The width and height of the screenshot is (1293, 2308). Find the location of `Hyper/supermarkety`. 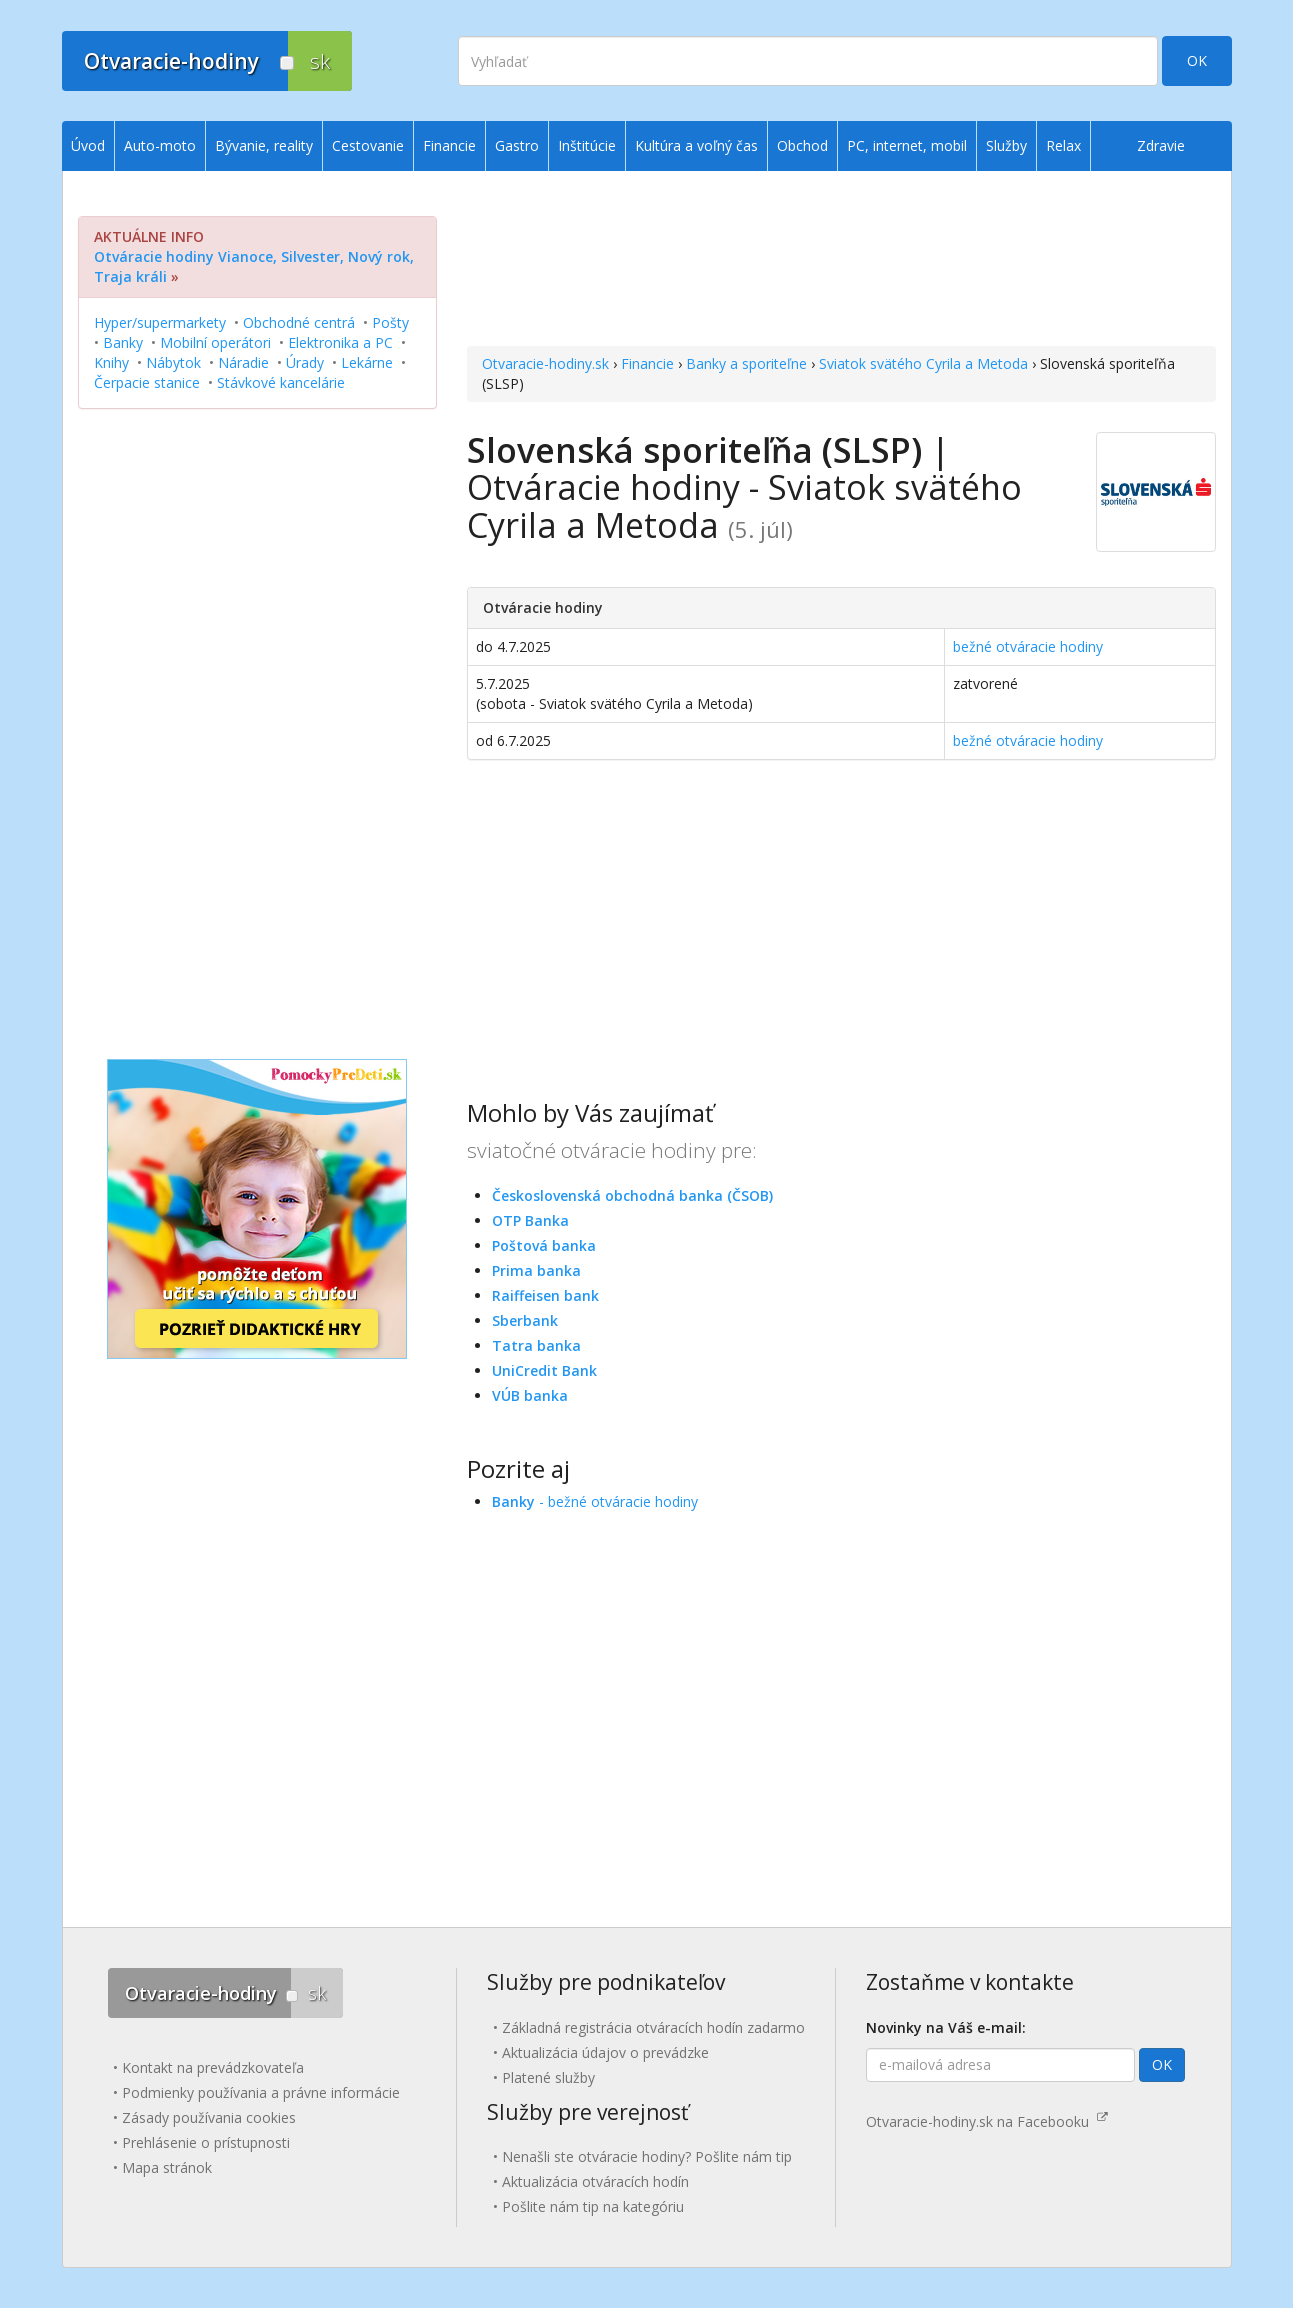

Hyper/supermarkety is located at coordinates (160, 322).